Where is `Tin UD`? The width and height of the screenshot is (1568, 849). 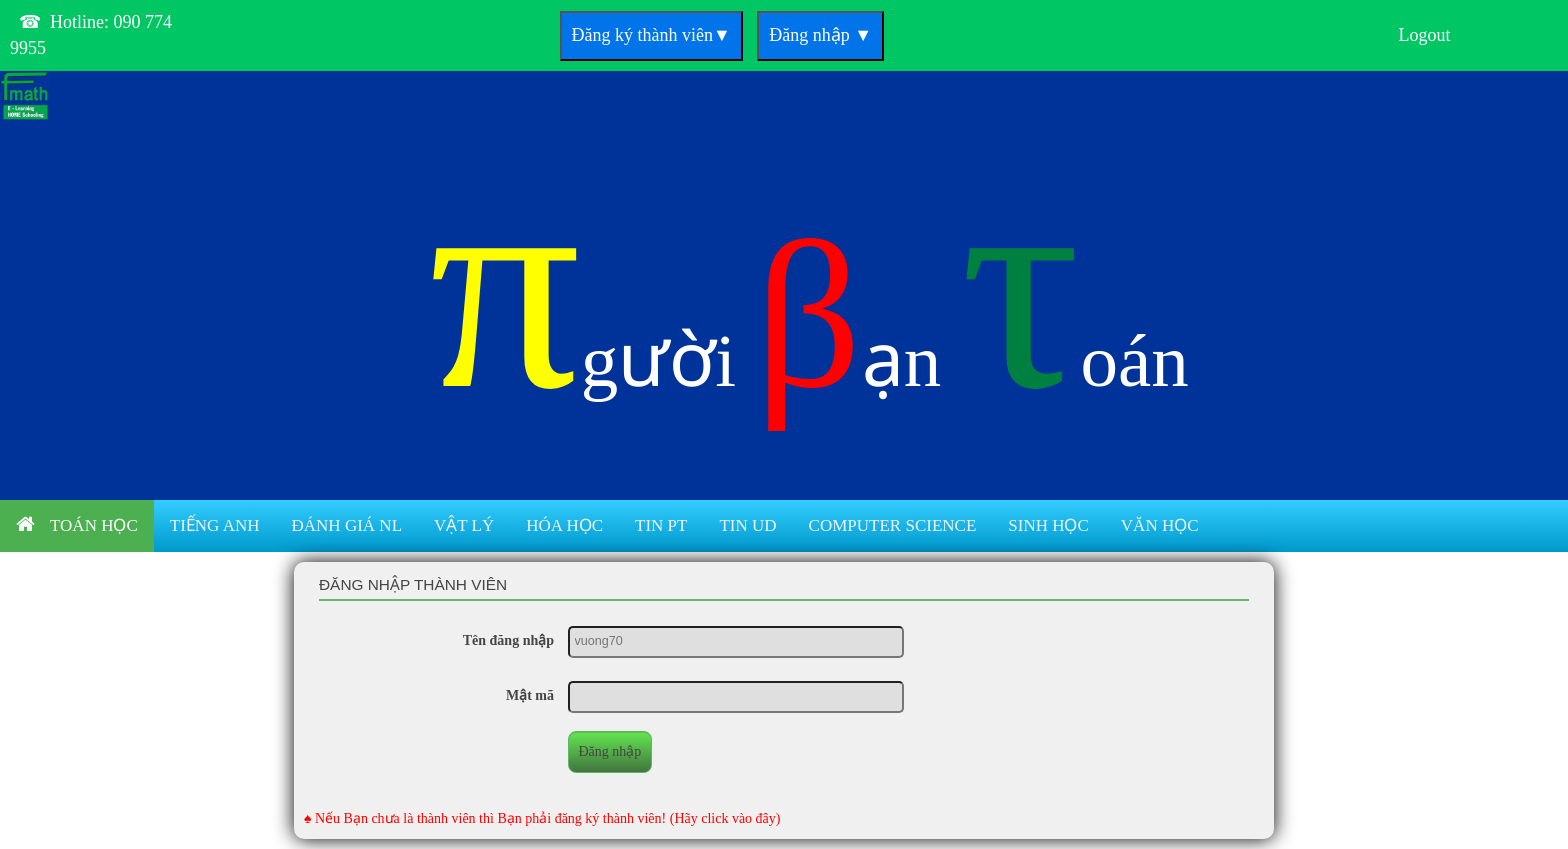
Tin UD is located at coordinates (747, 525).